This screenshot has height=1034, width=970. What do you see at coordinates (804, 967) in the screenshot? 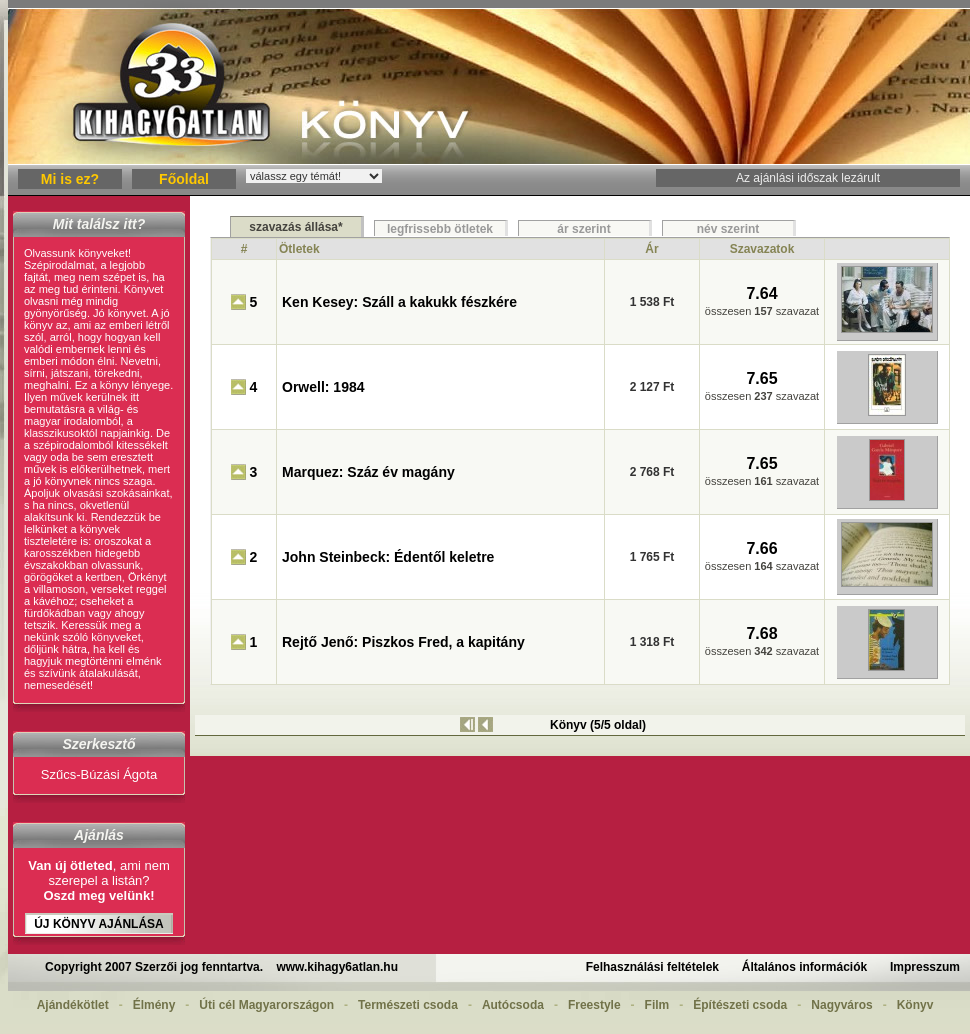
I see `Általános információk` at bounding box center [804, 967].